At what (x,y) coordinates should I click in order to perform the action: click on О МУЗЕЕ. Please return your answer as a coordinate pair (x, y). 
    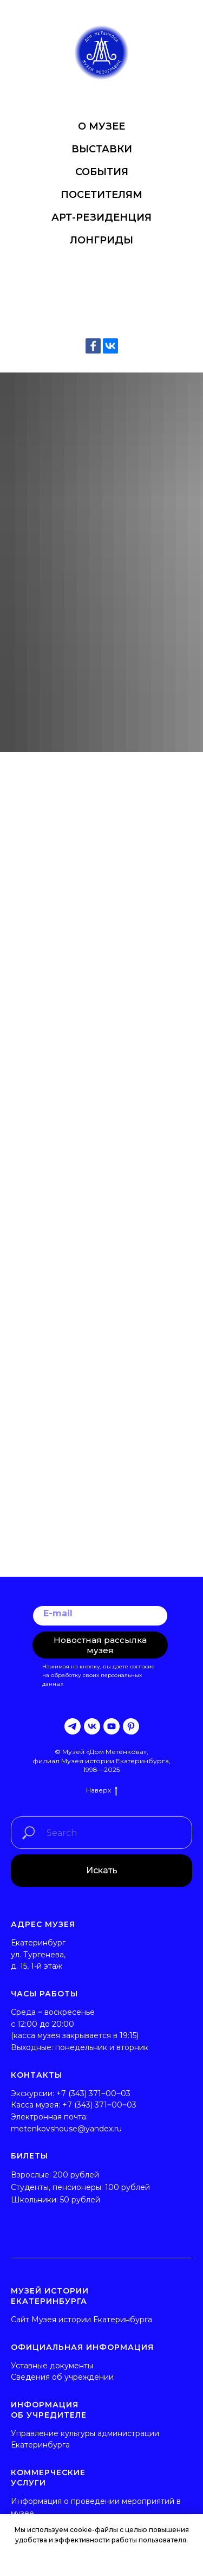
    Looking at the image, I should click on (101, 126).